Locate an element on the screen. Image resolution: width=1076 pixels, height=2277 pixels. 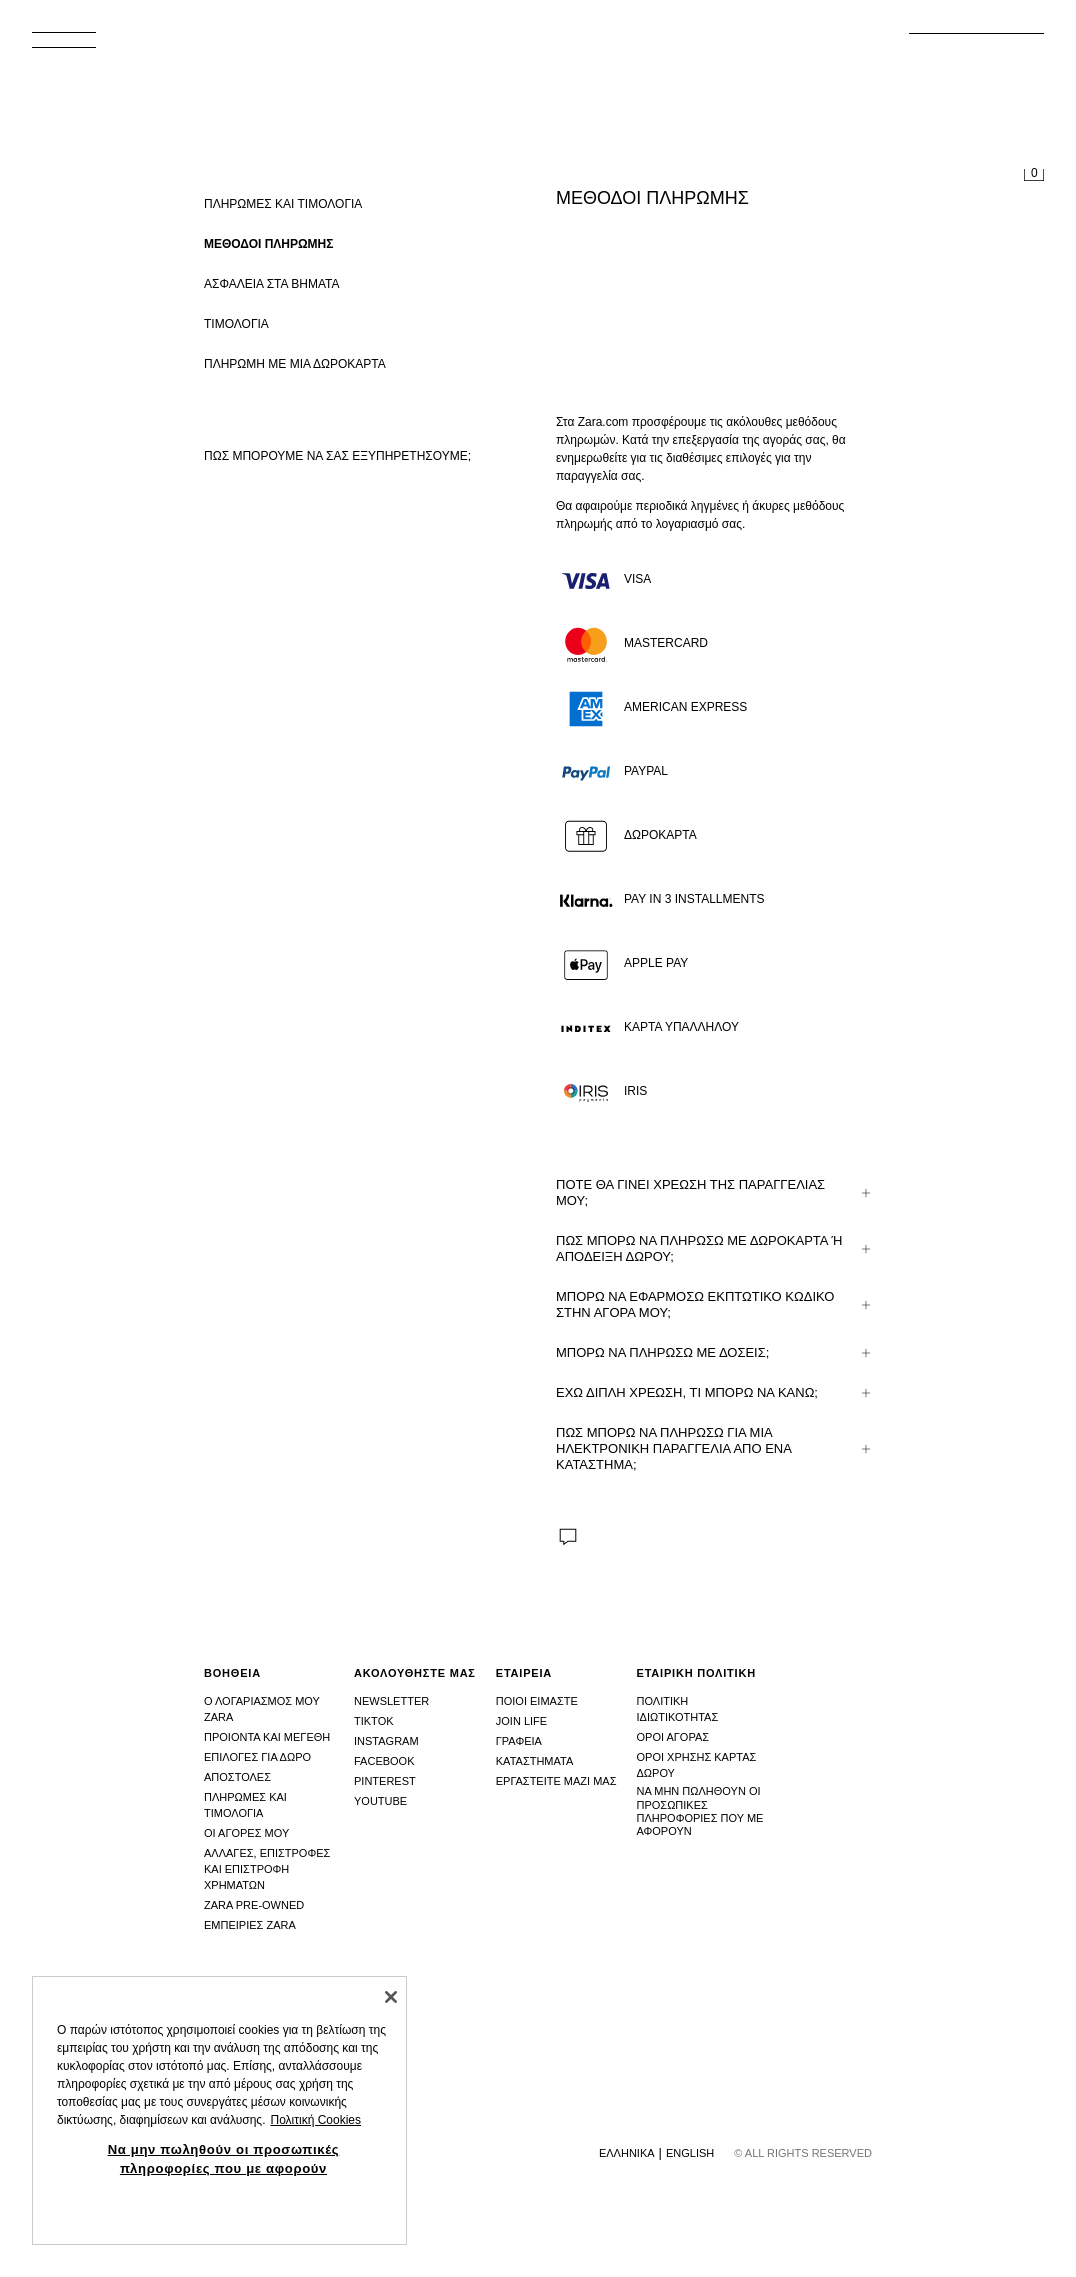
Πολιτική Cookies [Περισσότερες πληροφορίες σχετικά με το απόρρητό σας, ανοίγει σε νέα καρτέλα] is located at coordinates (315, 2120).